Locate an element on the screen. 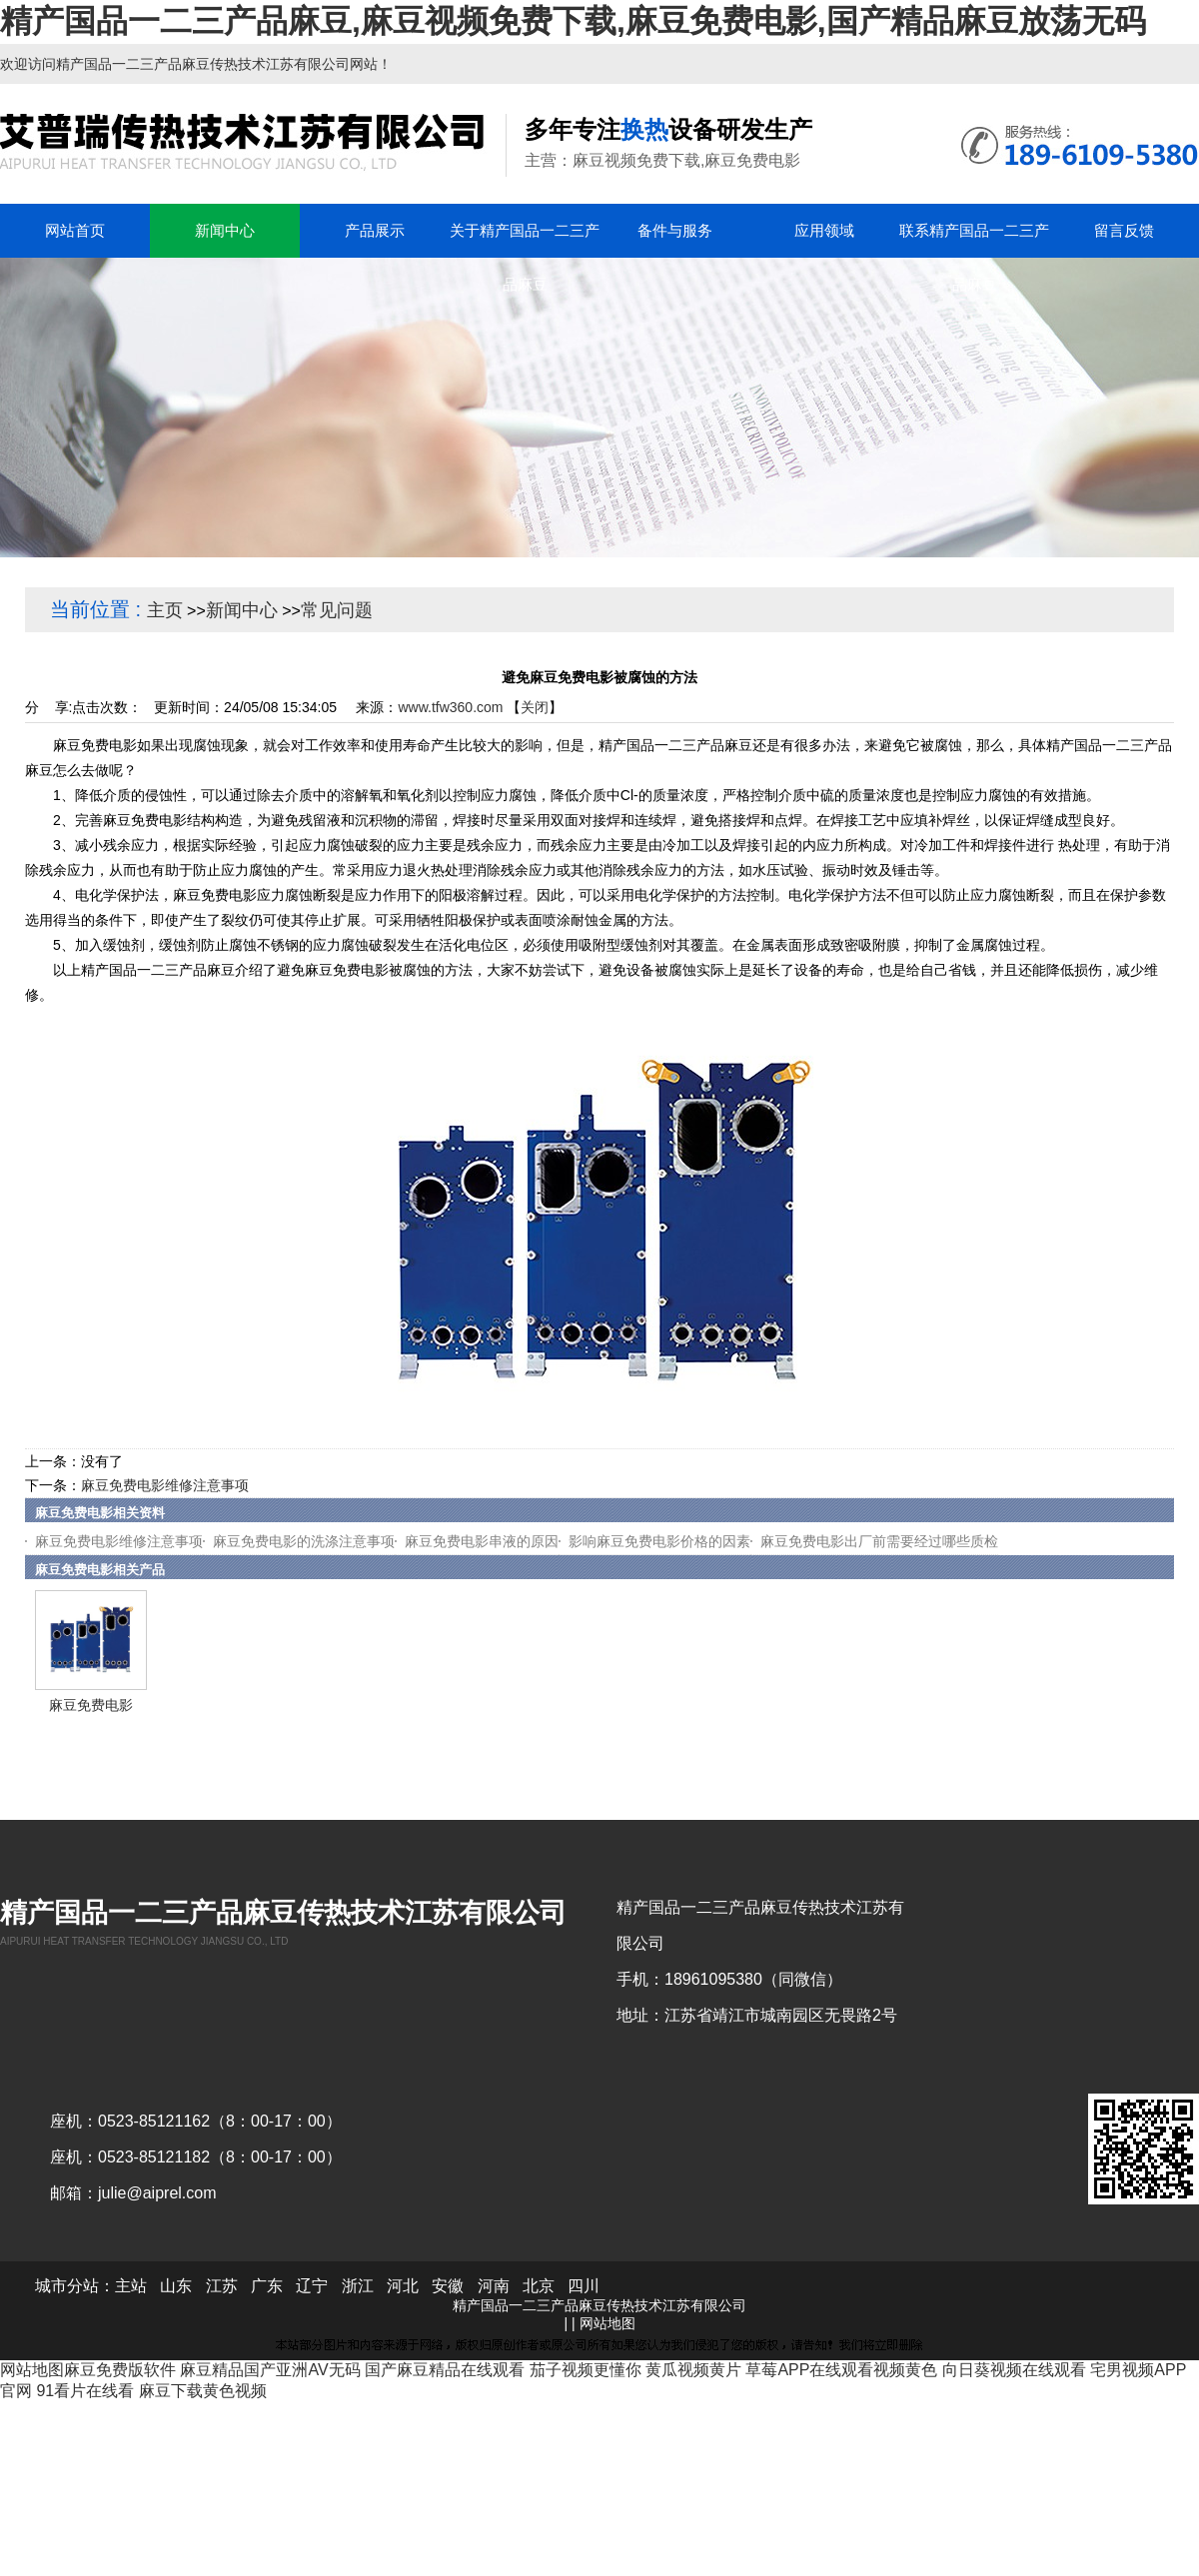 Image resolution: width=1199 pixels, height=2576 pixels. 麻豆精品国产亚洲AV无码 is located at coordinates (270, 2369).